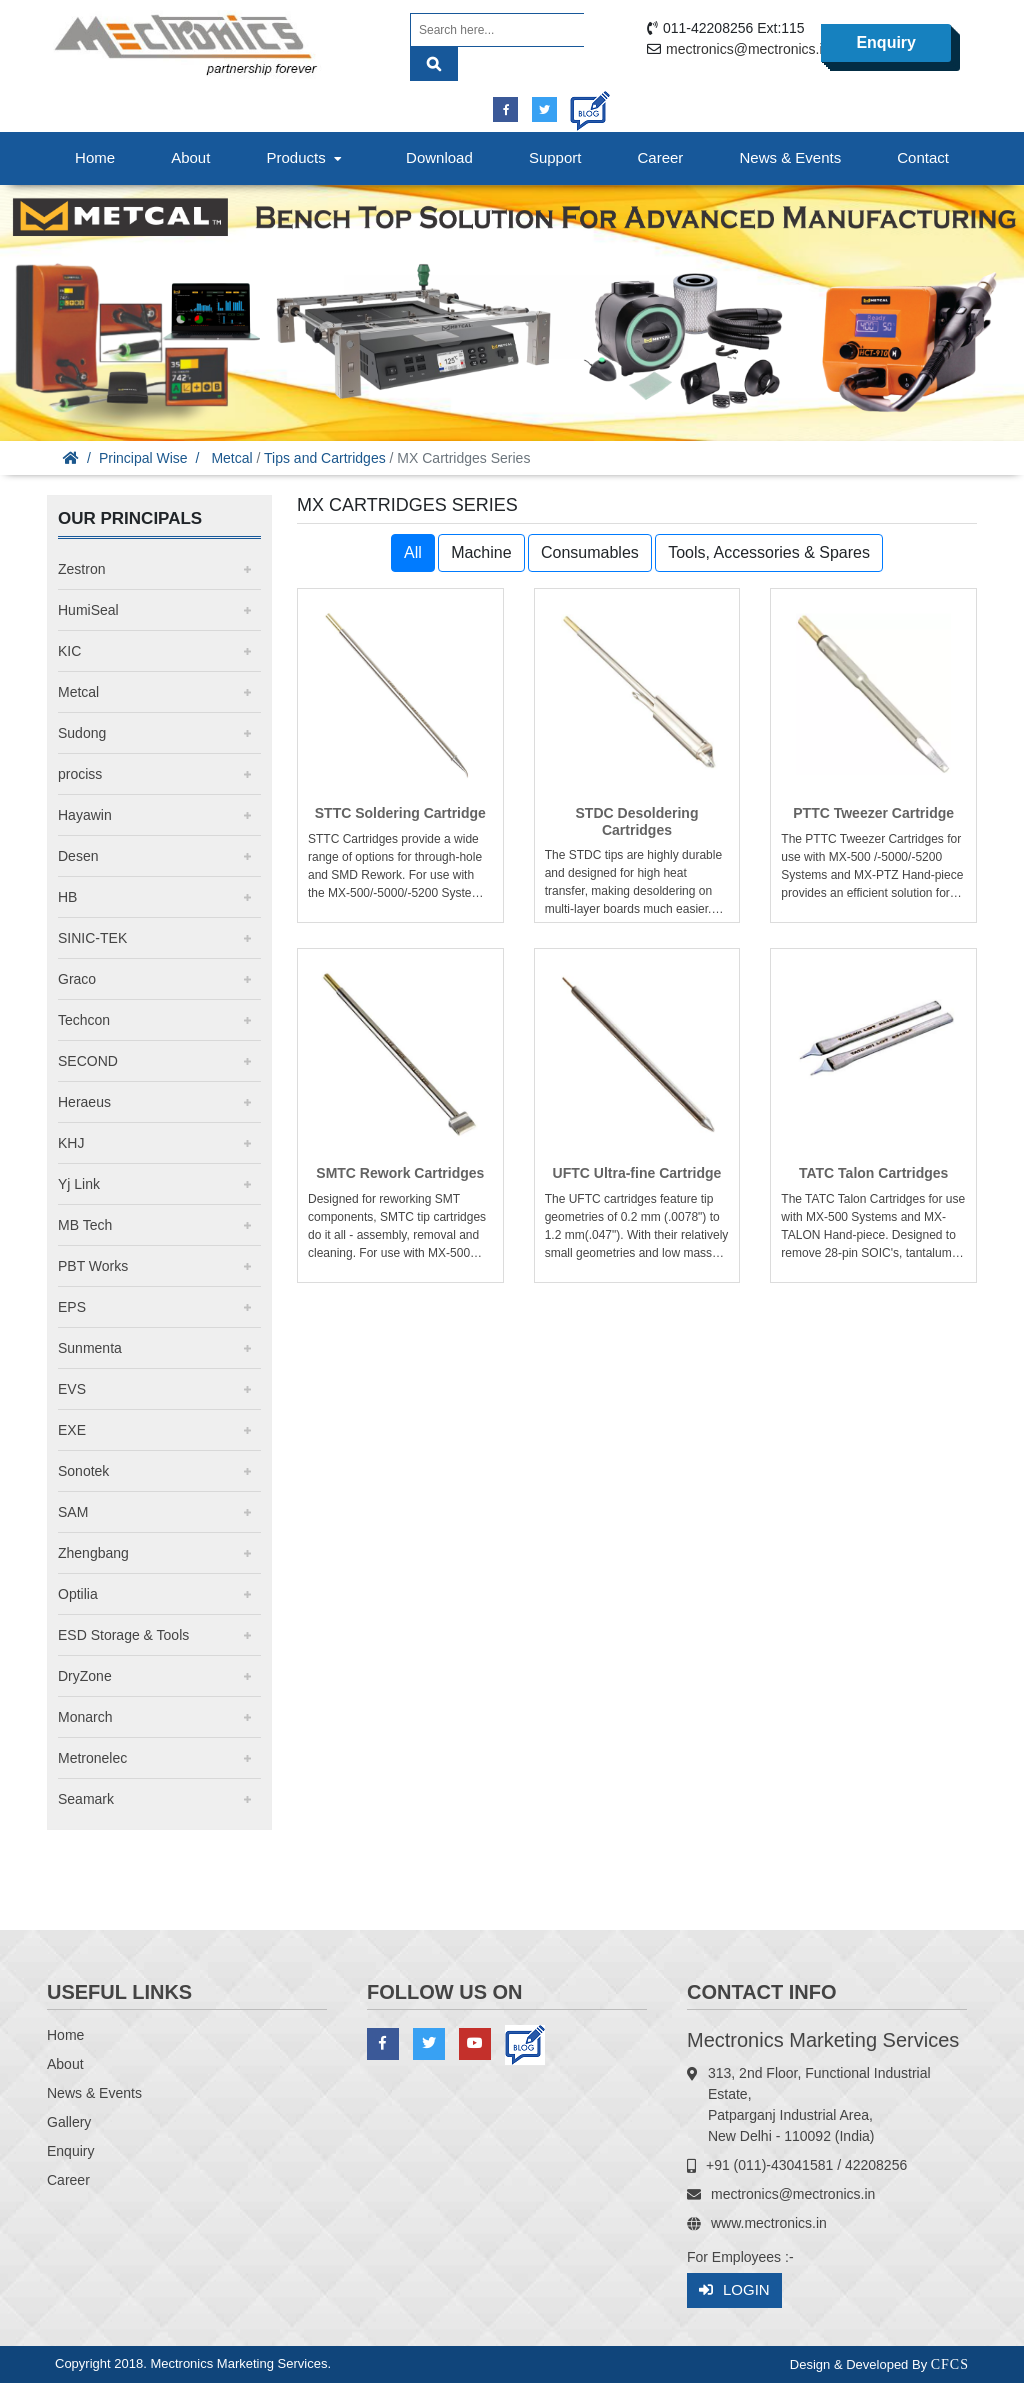 The width and height of the screenshot is (1024, 2383). Describe the element at coordinates (78, 856) in the screenshot. I see `Desen` at that location.